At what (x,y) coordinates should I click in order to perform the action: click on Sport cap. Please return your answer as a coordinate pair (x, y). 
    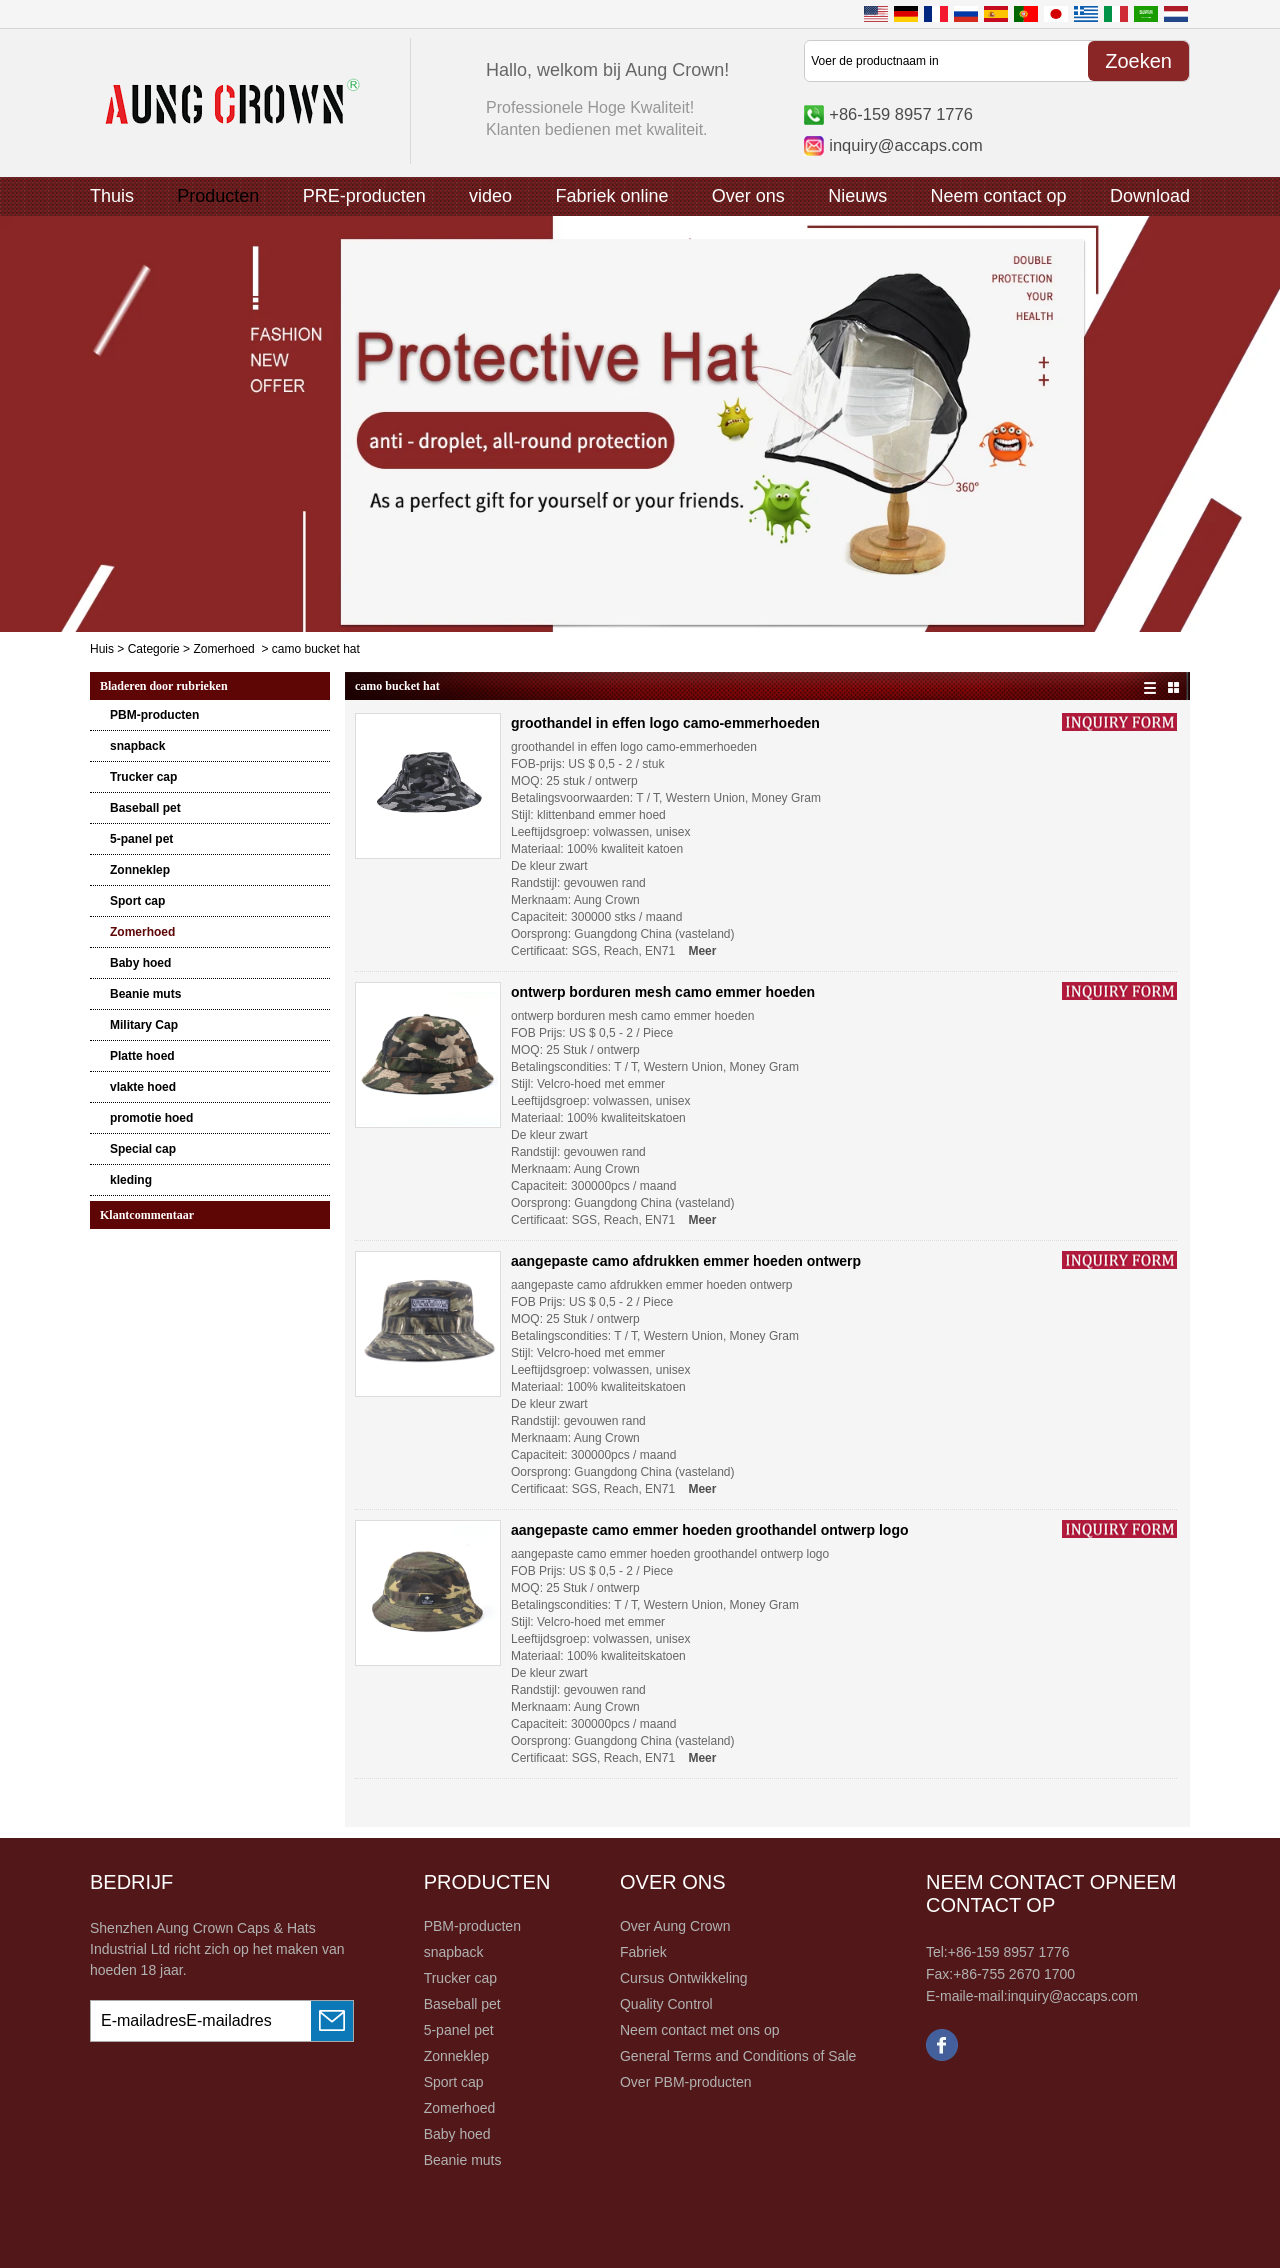
    Looking at the image, I should click on (137, 901).